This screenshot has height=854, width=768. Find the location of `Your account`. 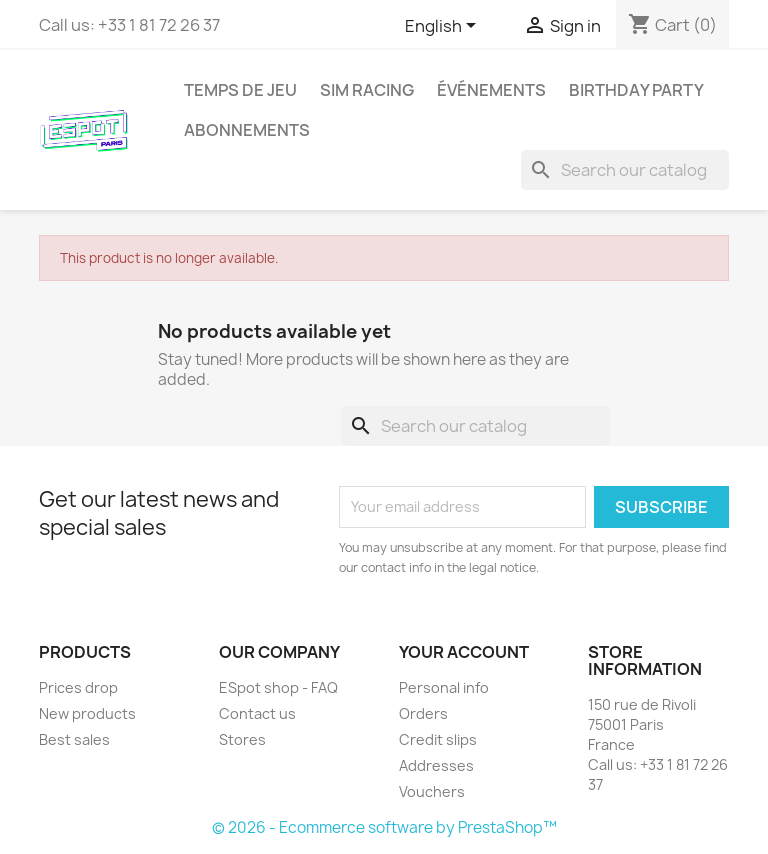

Your account is located at coordinates (464, 652).